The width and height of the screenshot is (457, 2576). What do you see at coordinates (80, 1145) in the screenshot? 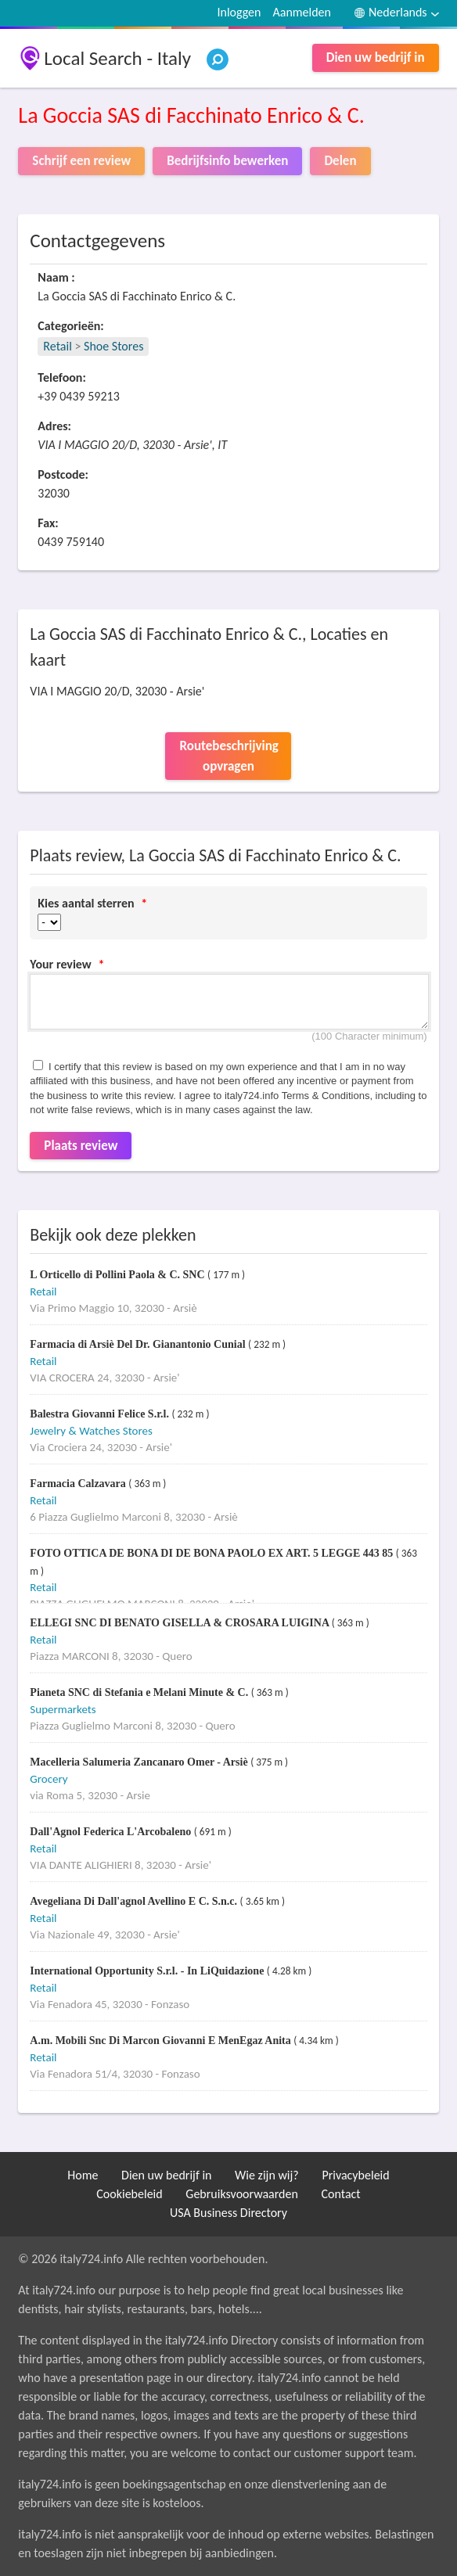
I see `Plaats review` at bounding box center [80, 1145].